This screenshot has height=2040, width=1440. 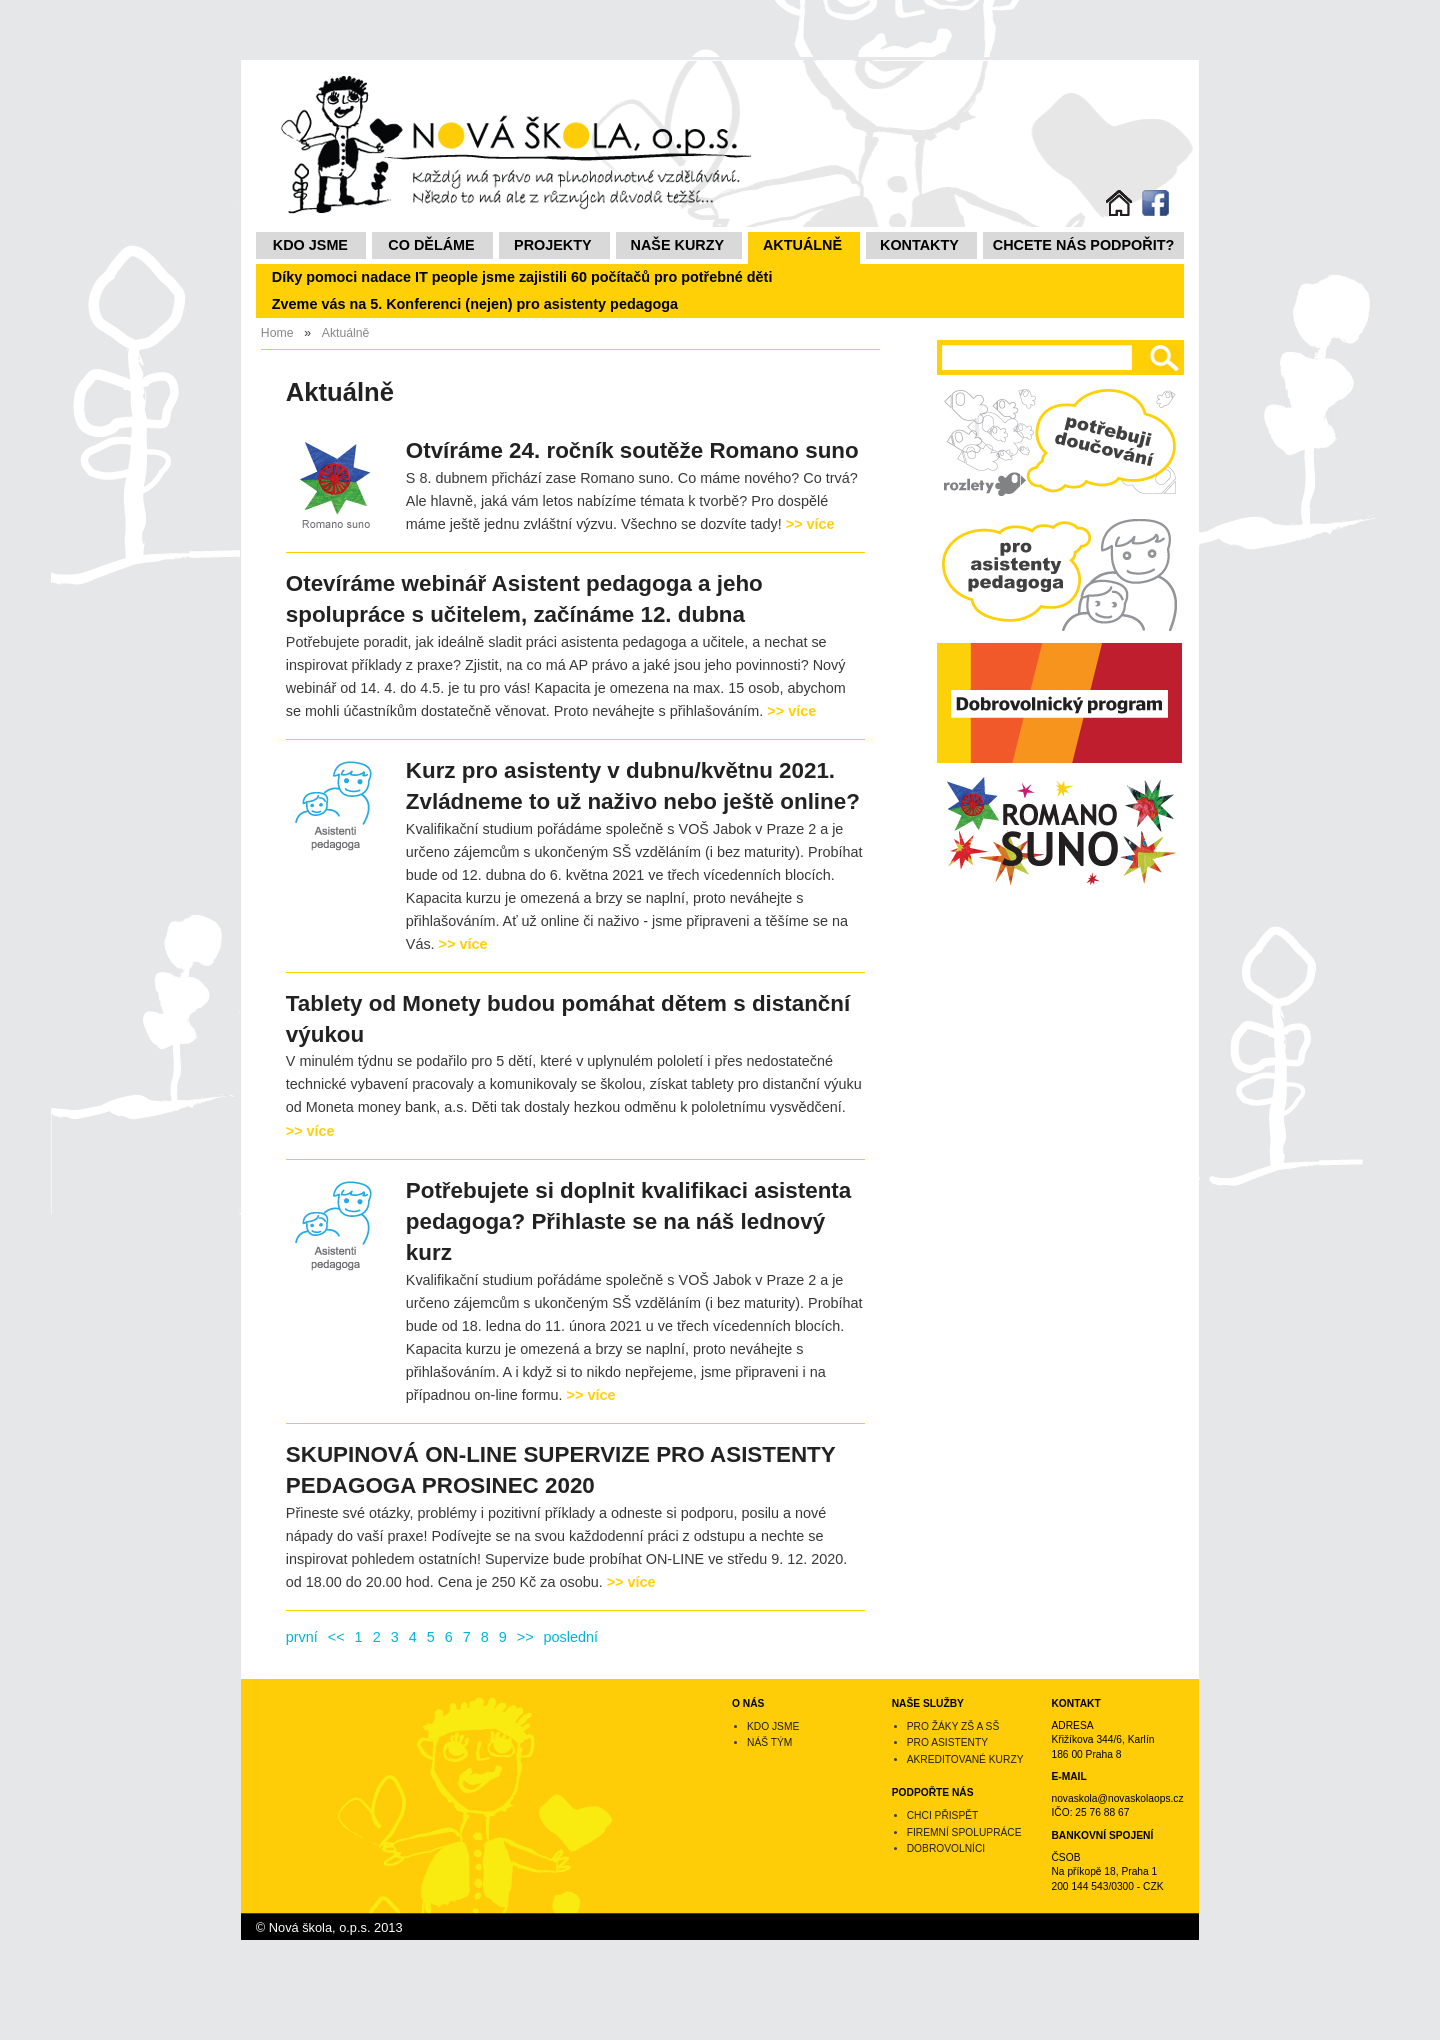 I want to click on Kdo jsme, so click(x=310, y=245).